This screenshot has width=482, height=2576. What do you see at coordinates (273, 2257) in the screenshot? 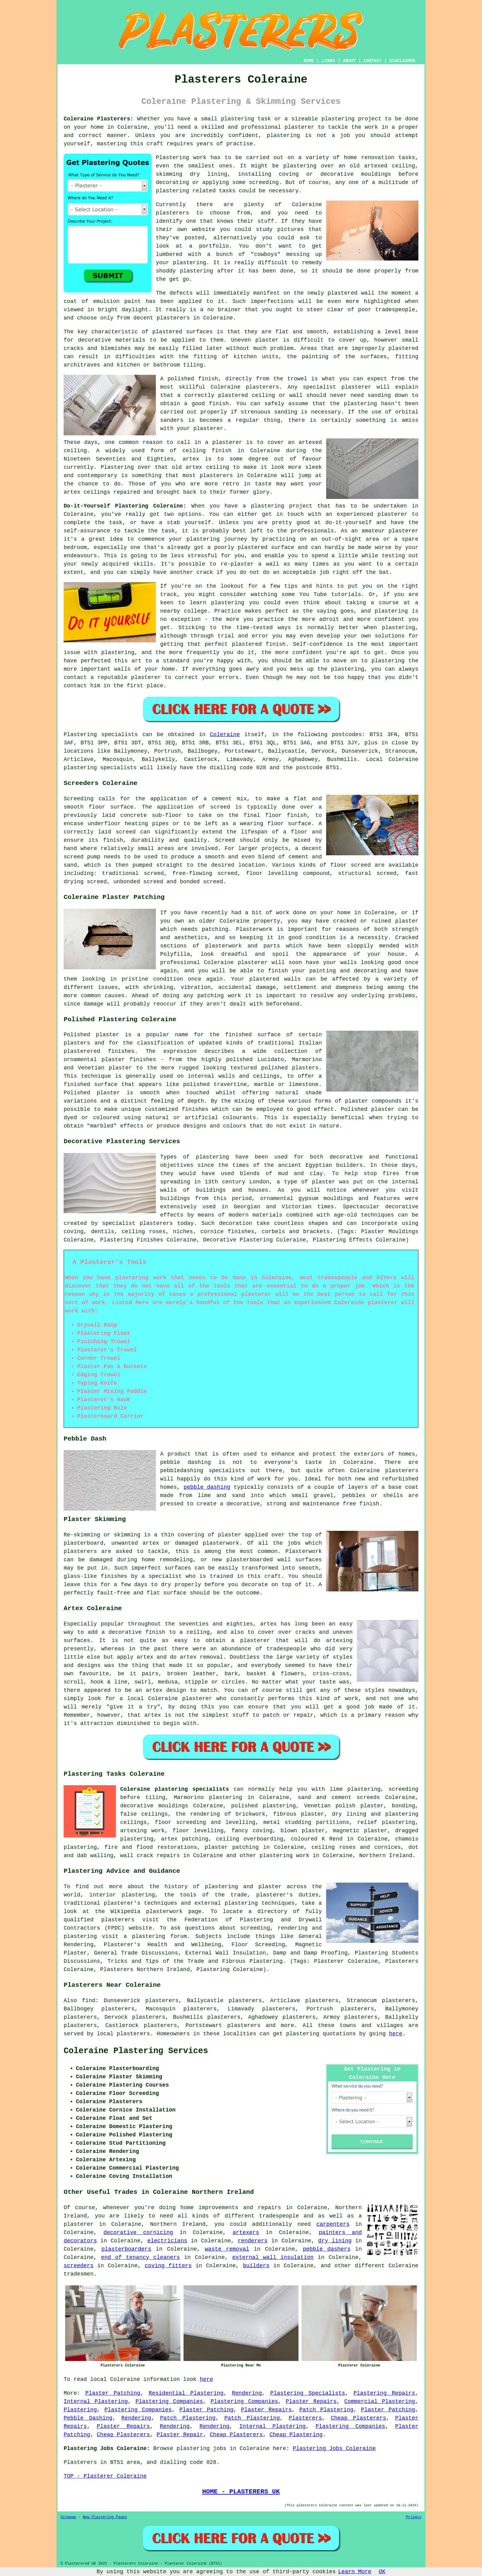
I see `external wall insulation` at bounding box center [273, 2257].